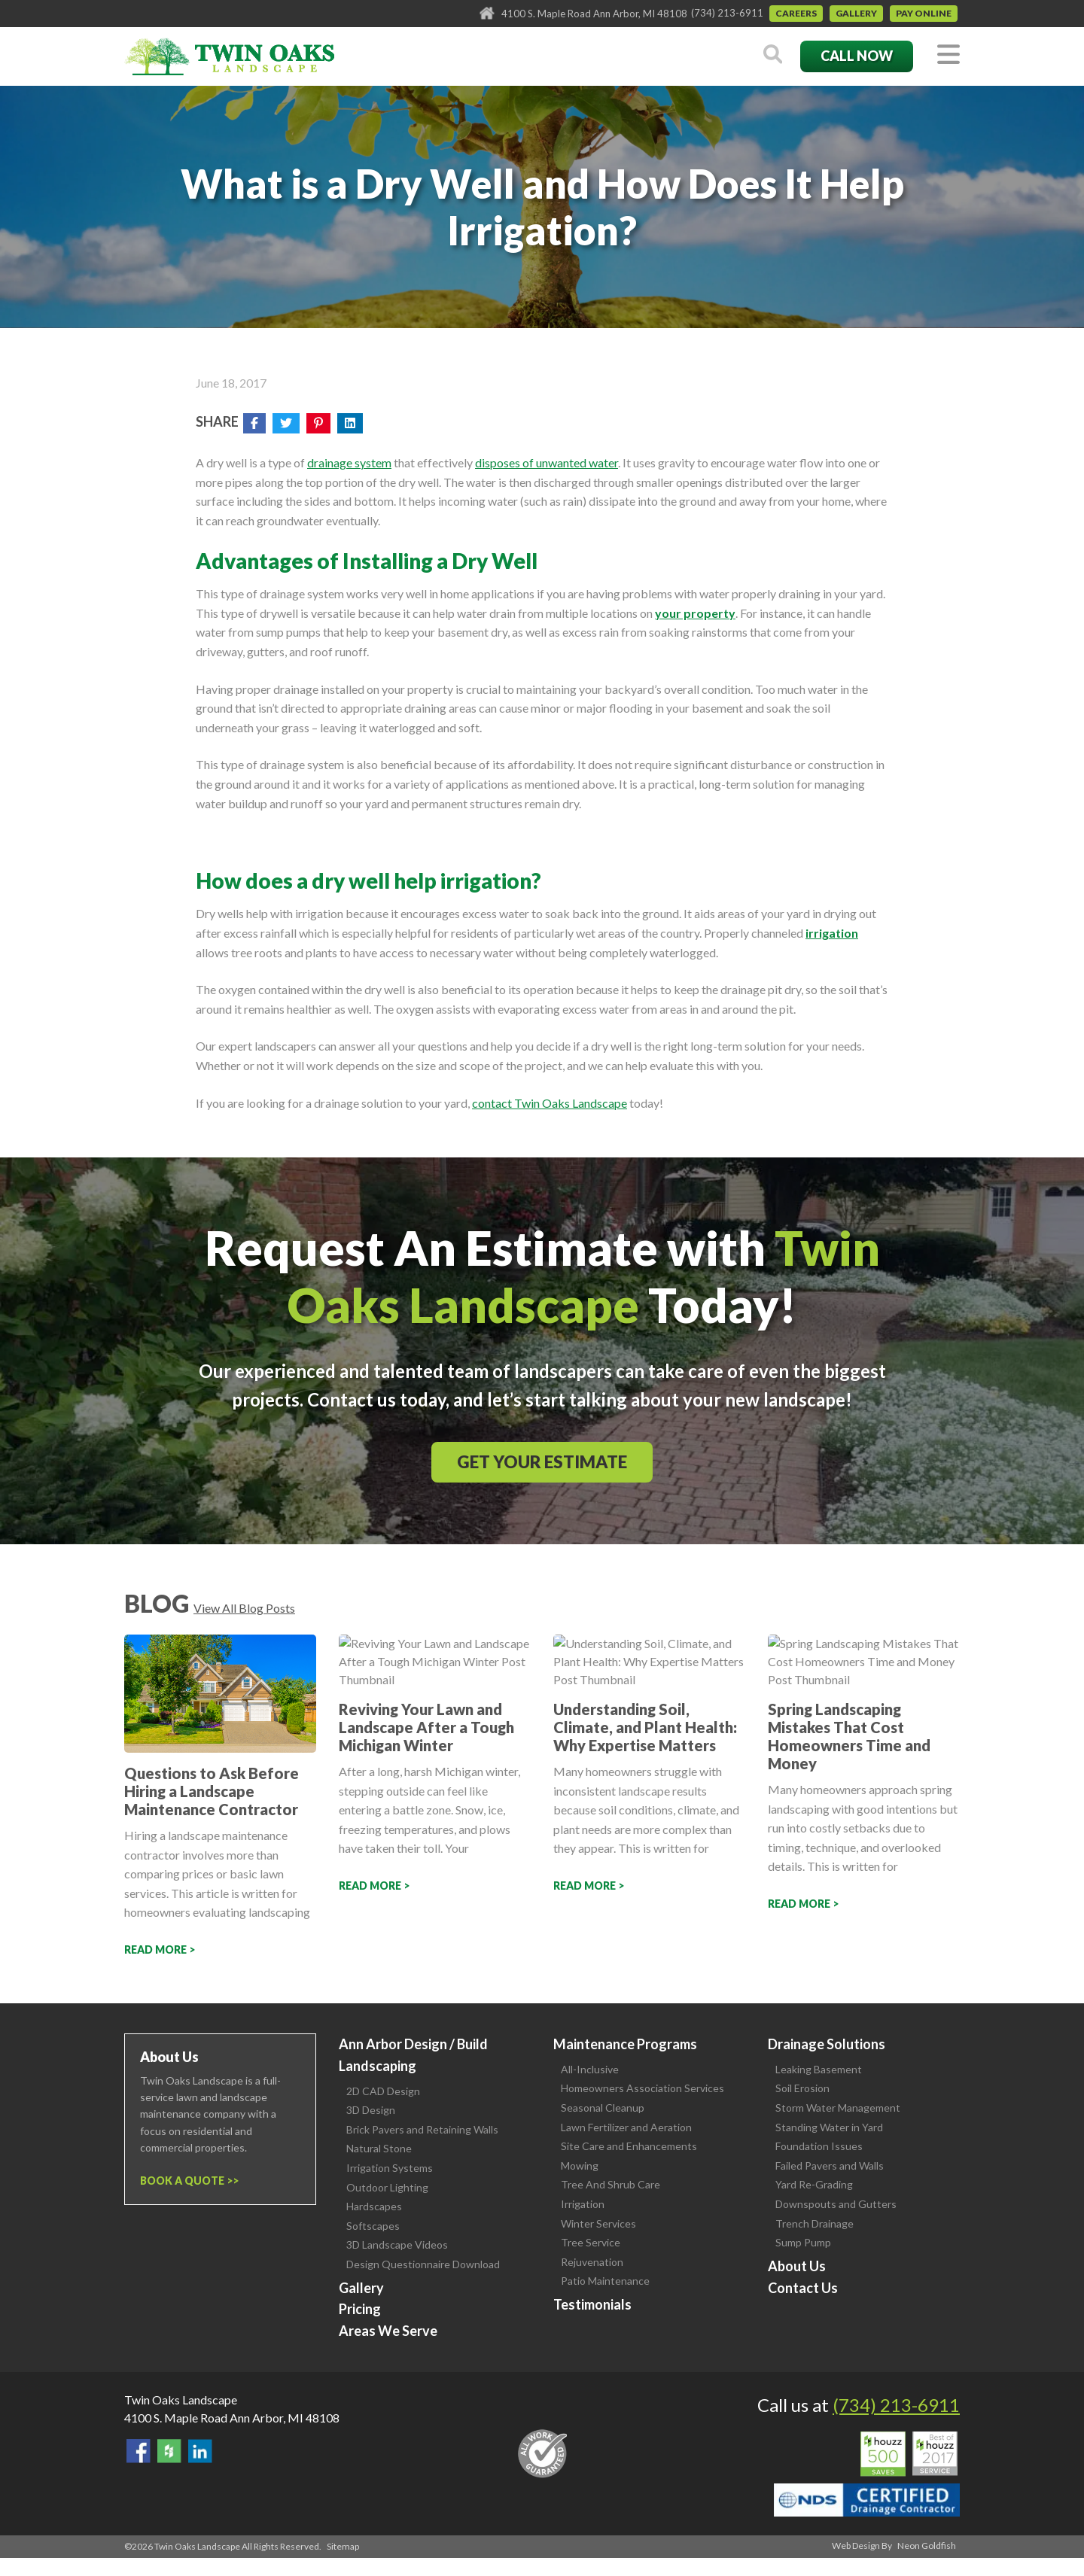 Image resolution: width=1084 pixels, height=2576 pixels. Describe the element at coordinates (837, 2107) in the screenshot. I see `Storm Water Management` at that location.